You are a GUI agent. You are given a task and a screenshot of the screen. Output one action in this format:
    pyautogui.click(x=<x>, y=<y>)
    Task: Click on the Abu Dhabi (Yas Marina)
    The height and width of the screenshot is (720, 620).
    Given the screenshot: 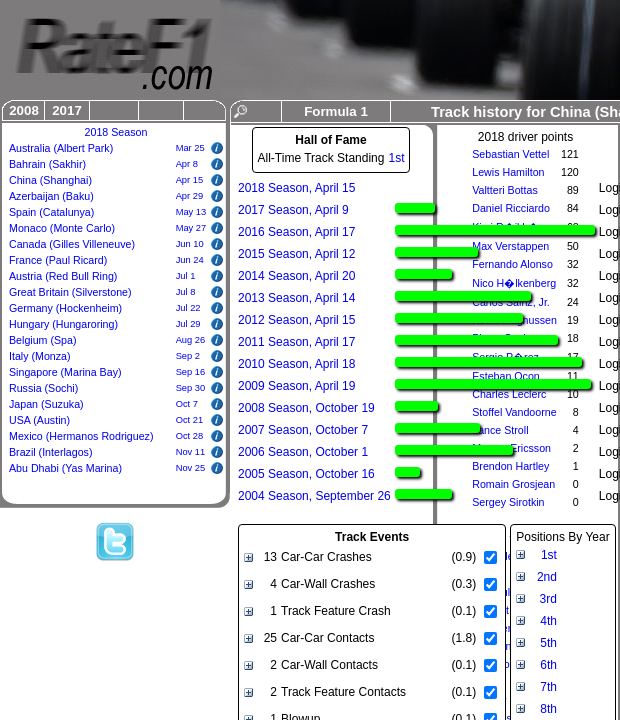 What is the action you would take?
    pyautogui.click(x=65, y=468)
    